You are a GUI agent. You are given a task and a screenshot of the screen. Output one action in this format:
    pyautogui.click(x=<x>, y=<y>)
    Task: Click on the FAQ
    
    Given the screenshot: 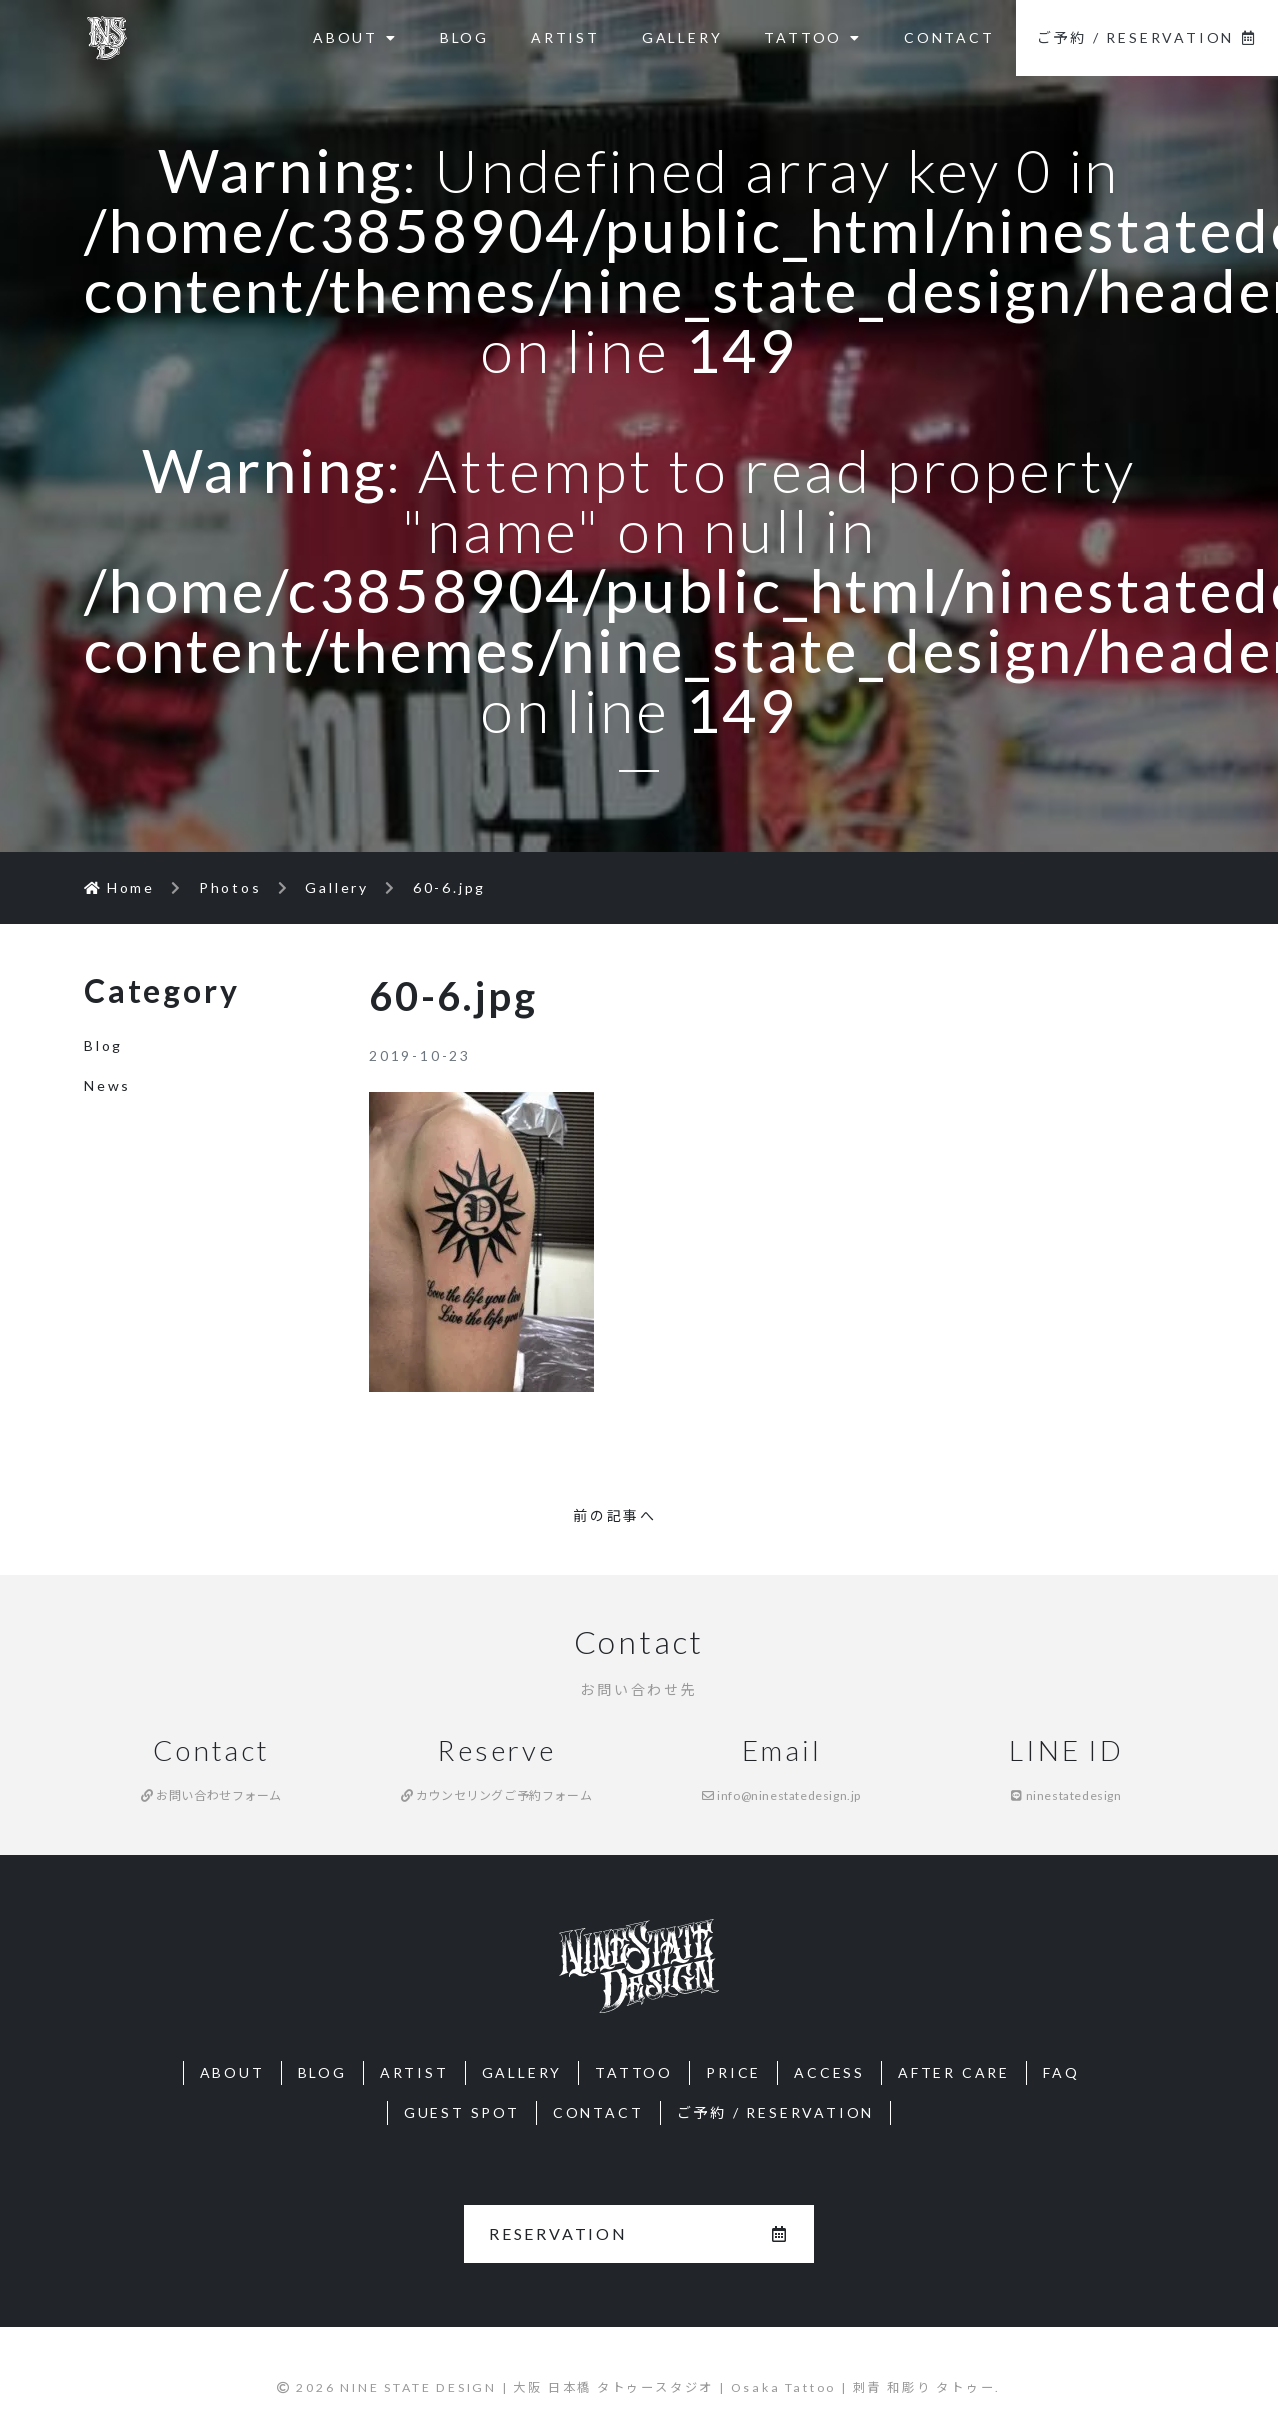 What is the action you would take?
    pyautogui.click(x=1061, y=2072)
    